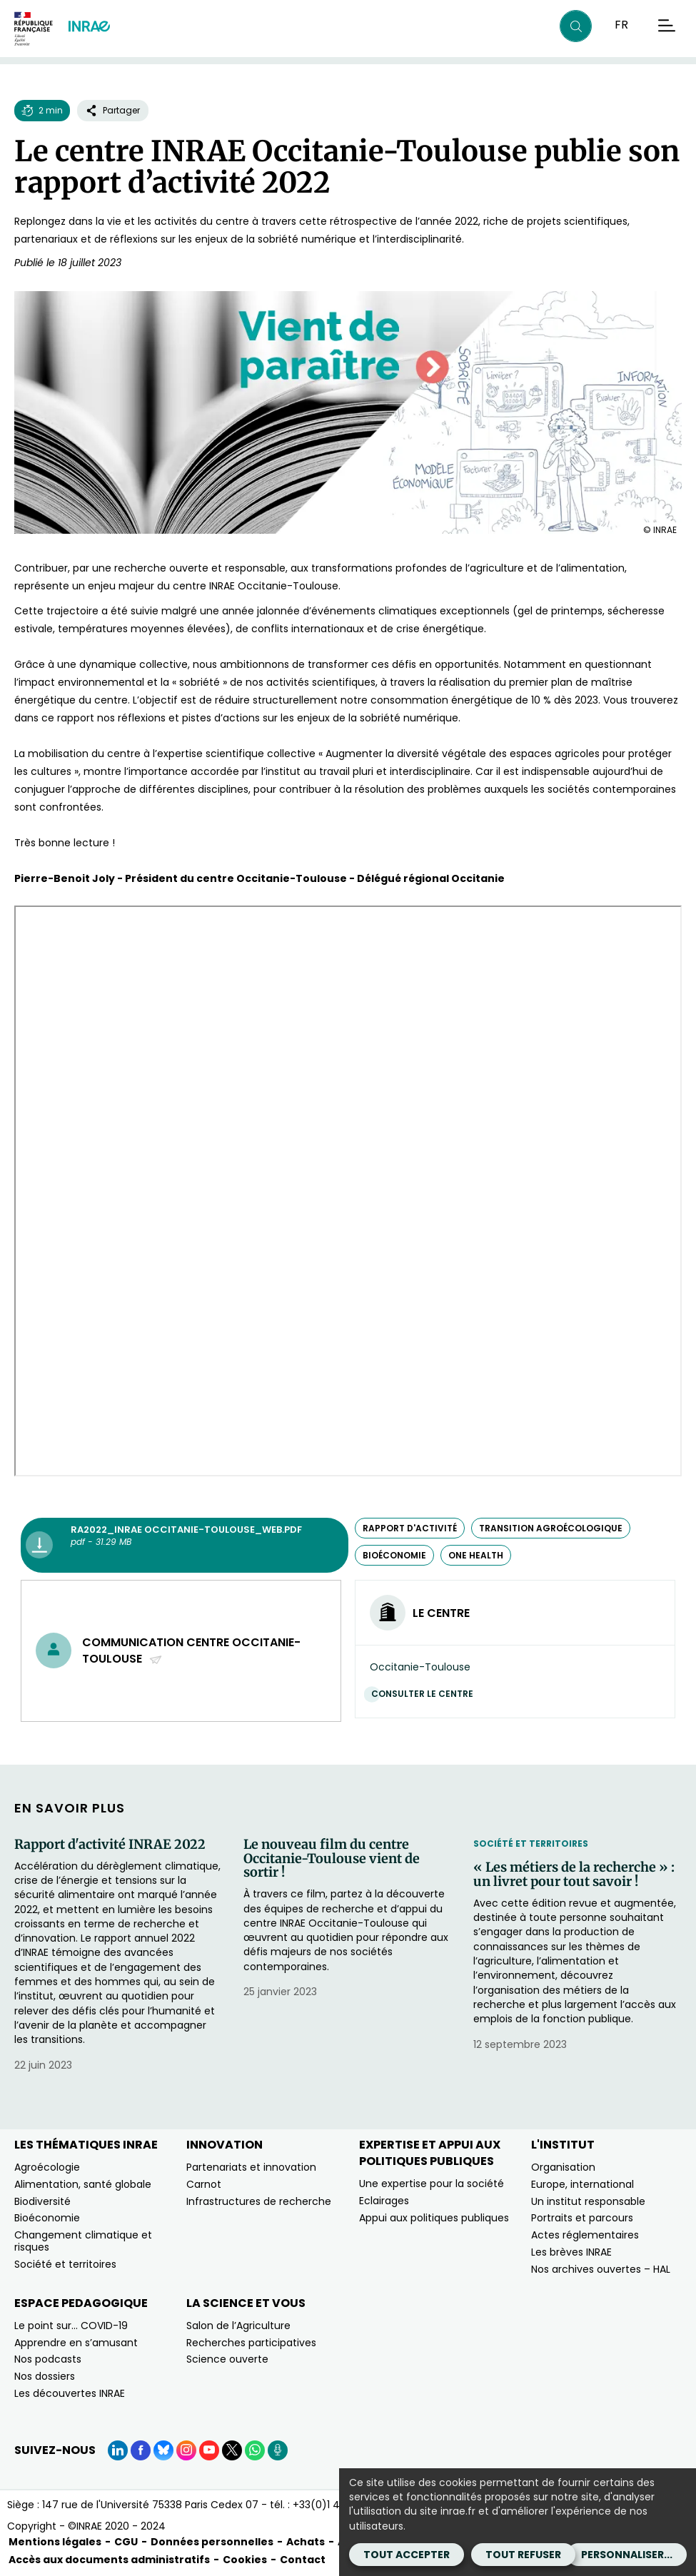 The width and height of the screenshot is (696, 2576). What do you see at coordinates (571, 2252) in the screenshot?
I see `Les brèves INRAE` at bounding box center [571, 2252].